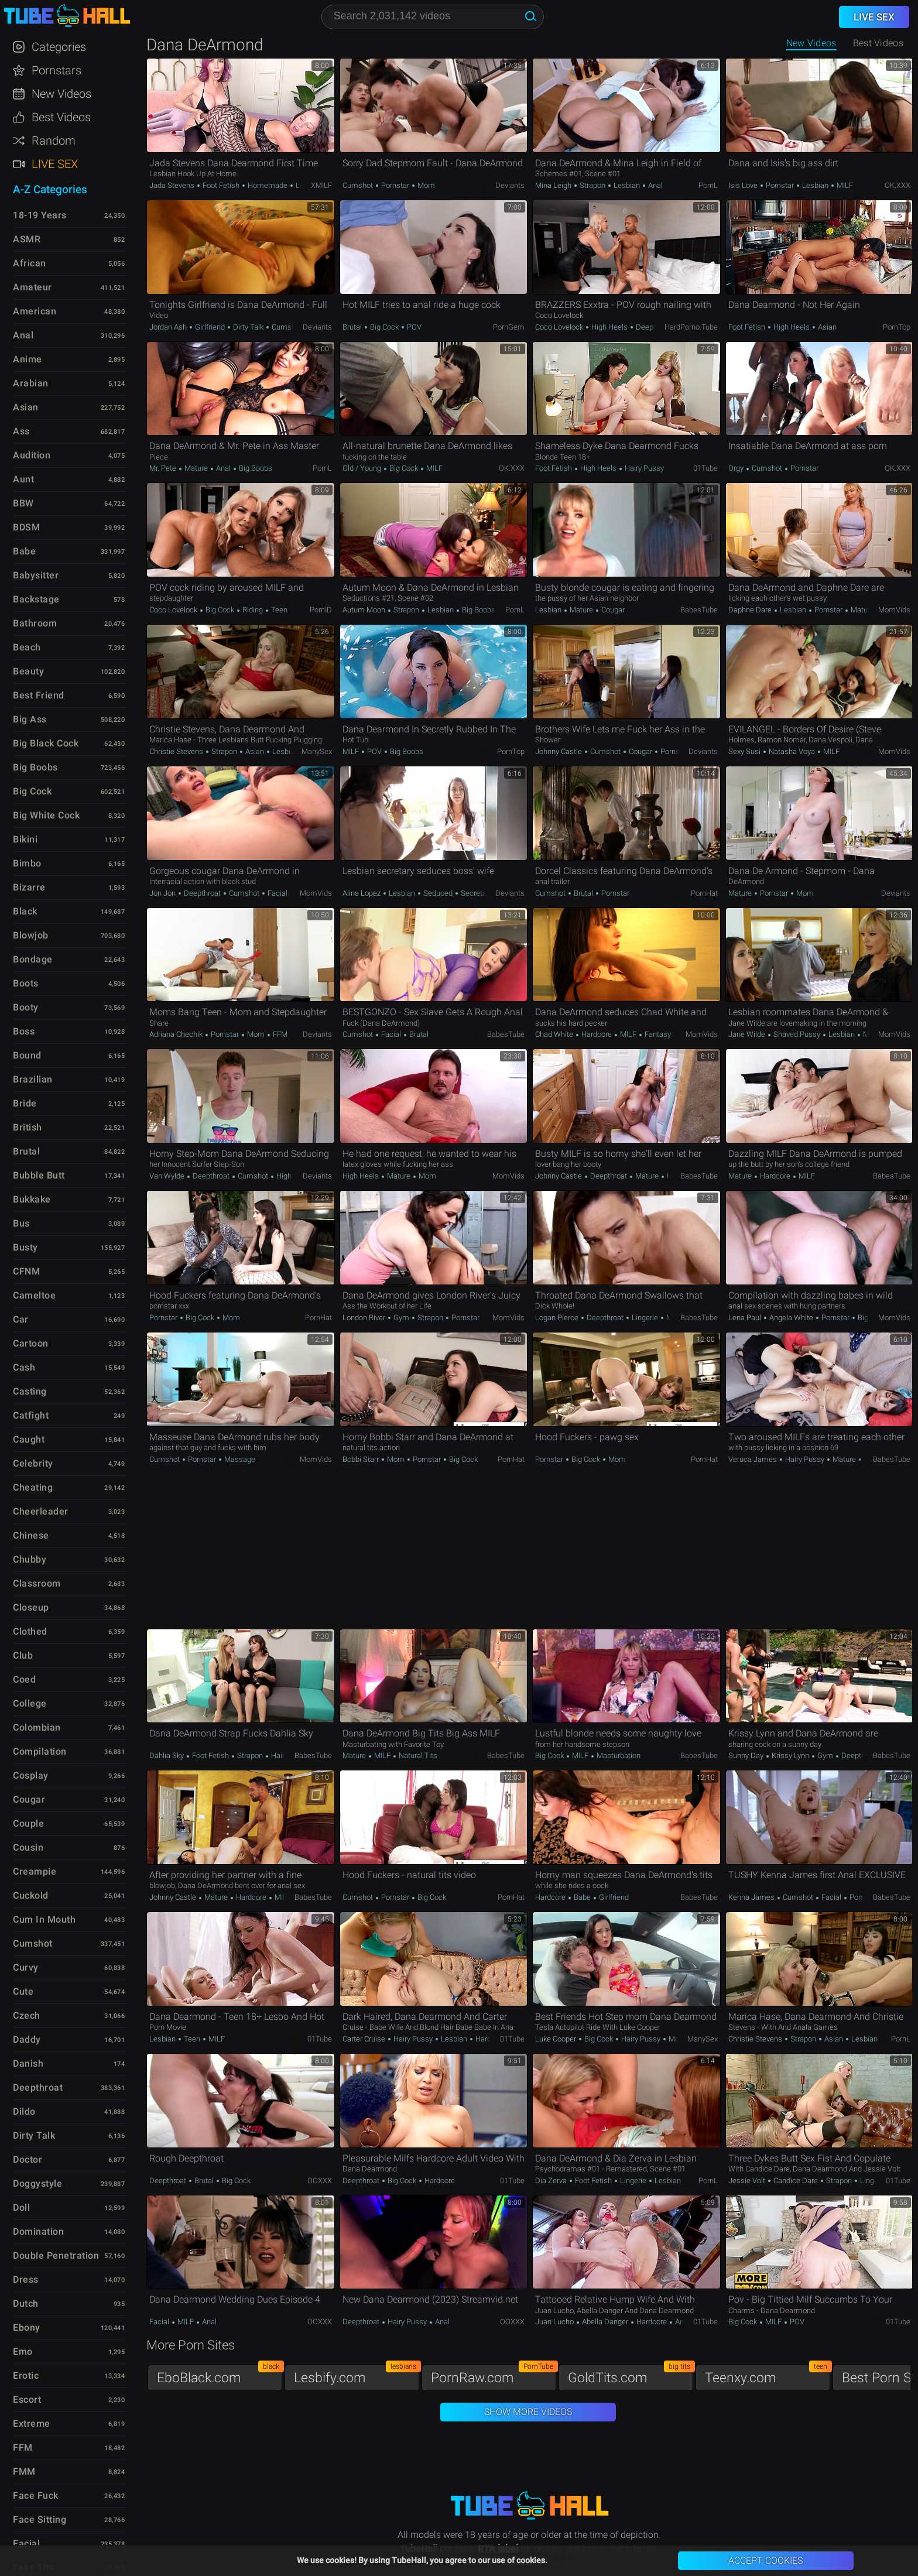  I want to click on Homemade, so click(267, 185).